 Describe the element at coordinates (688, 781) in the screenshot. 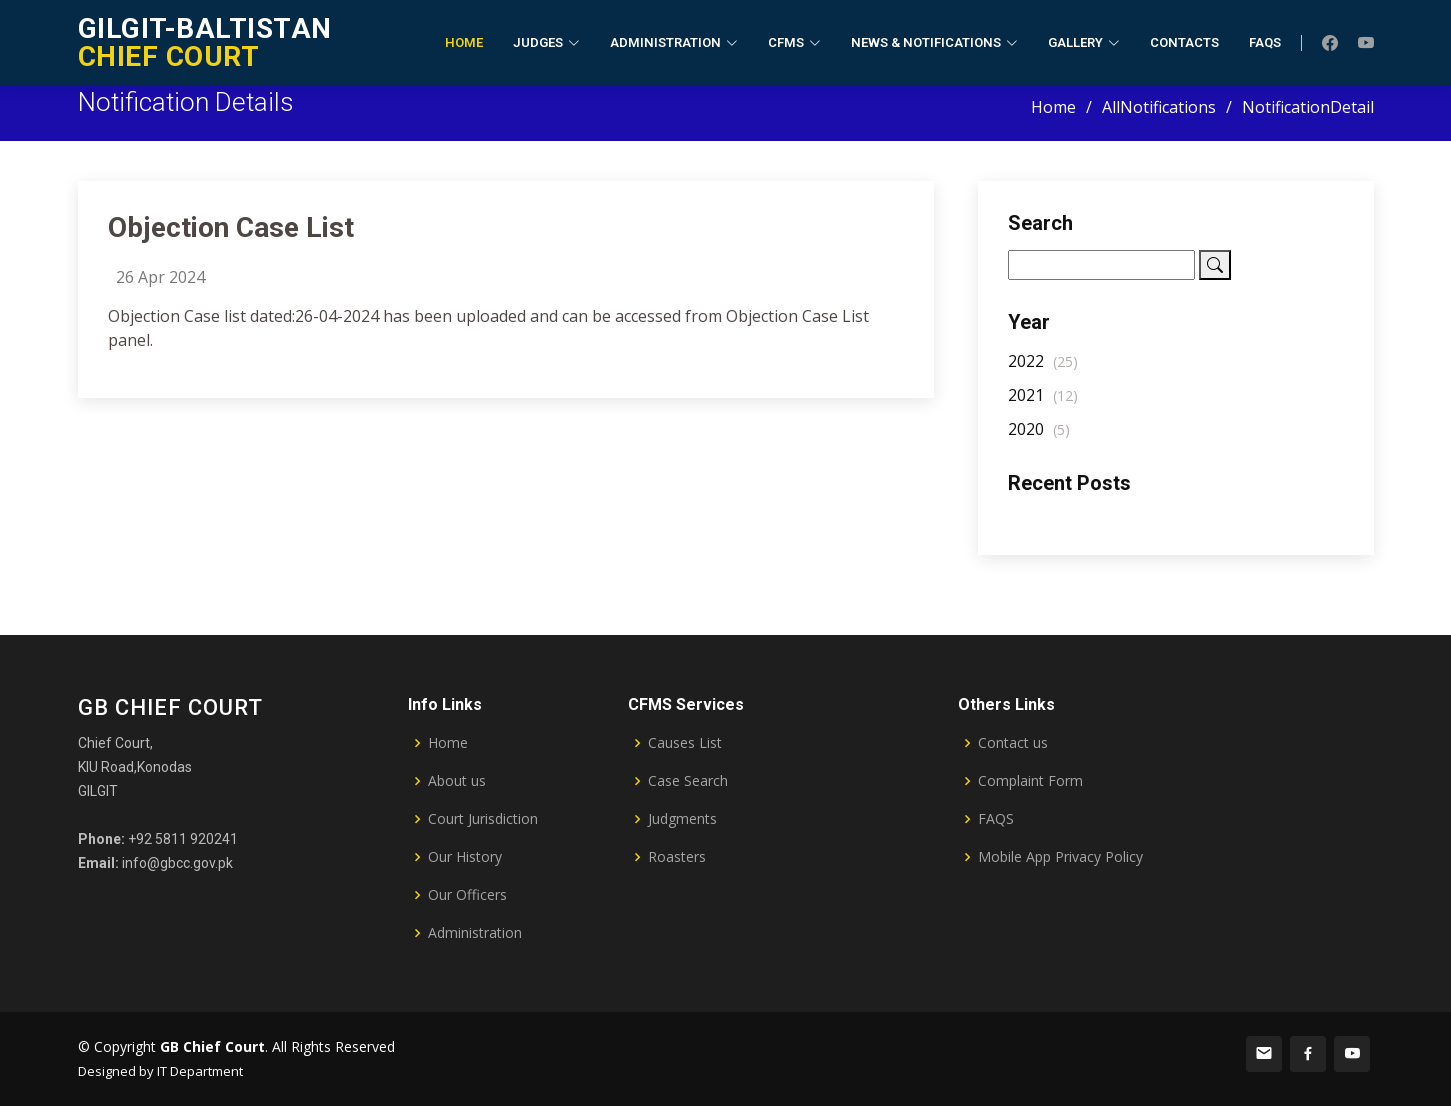

I see `Case Search` at that location.